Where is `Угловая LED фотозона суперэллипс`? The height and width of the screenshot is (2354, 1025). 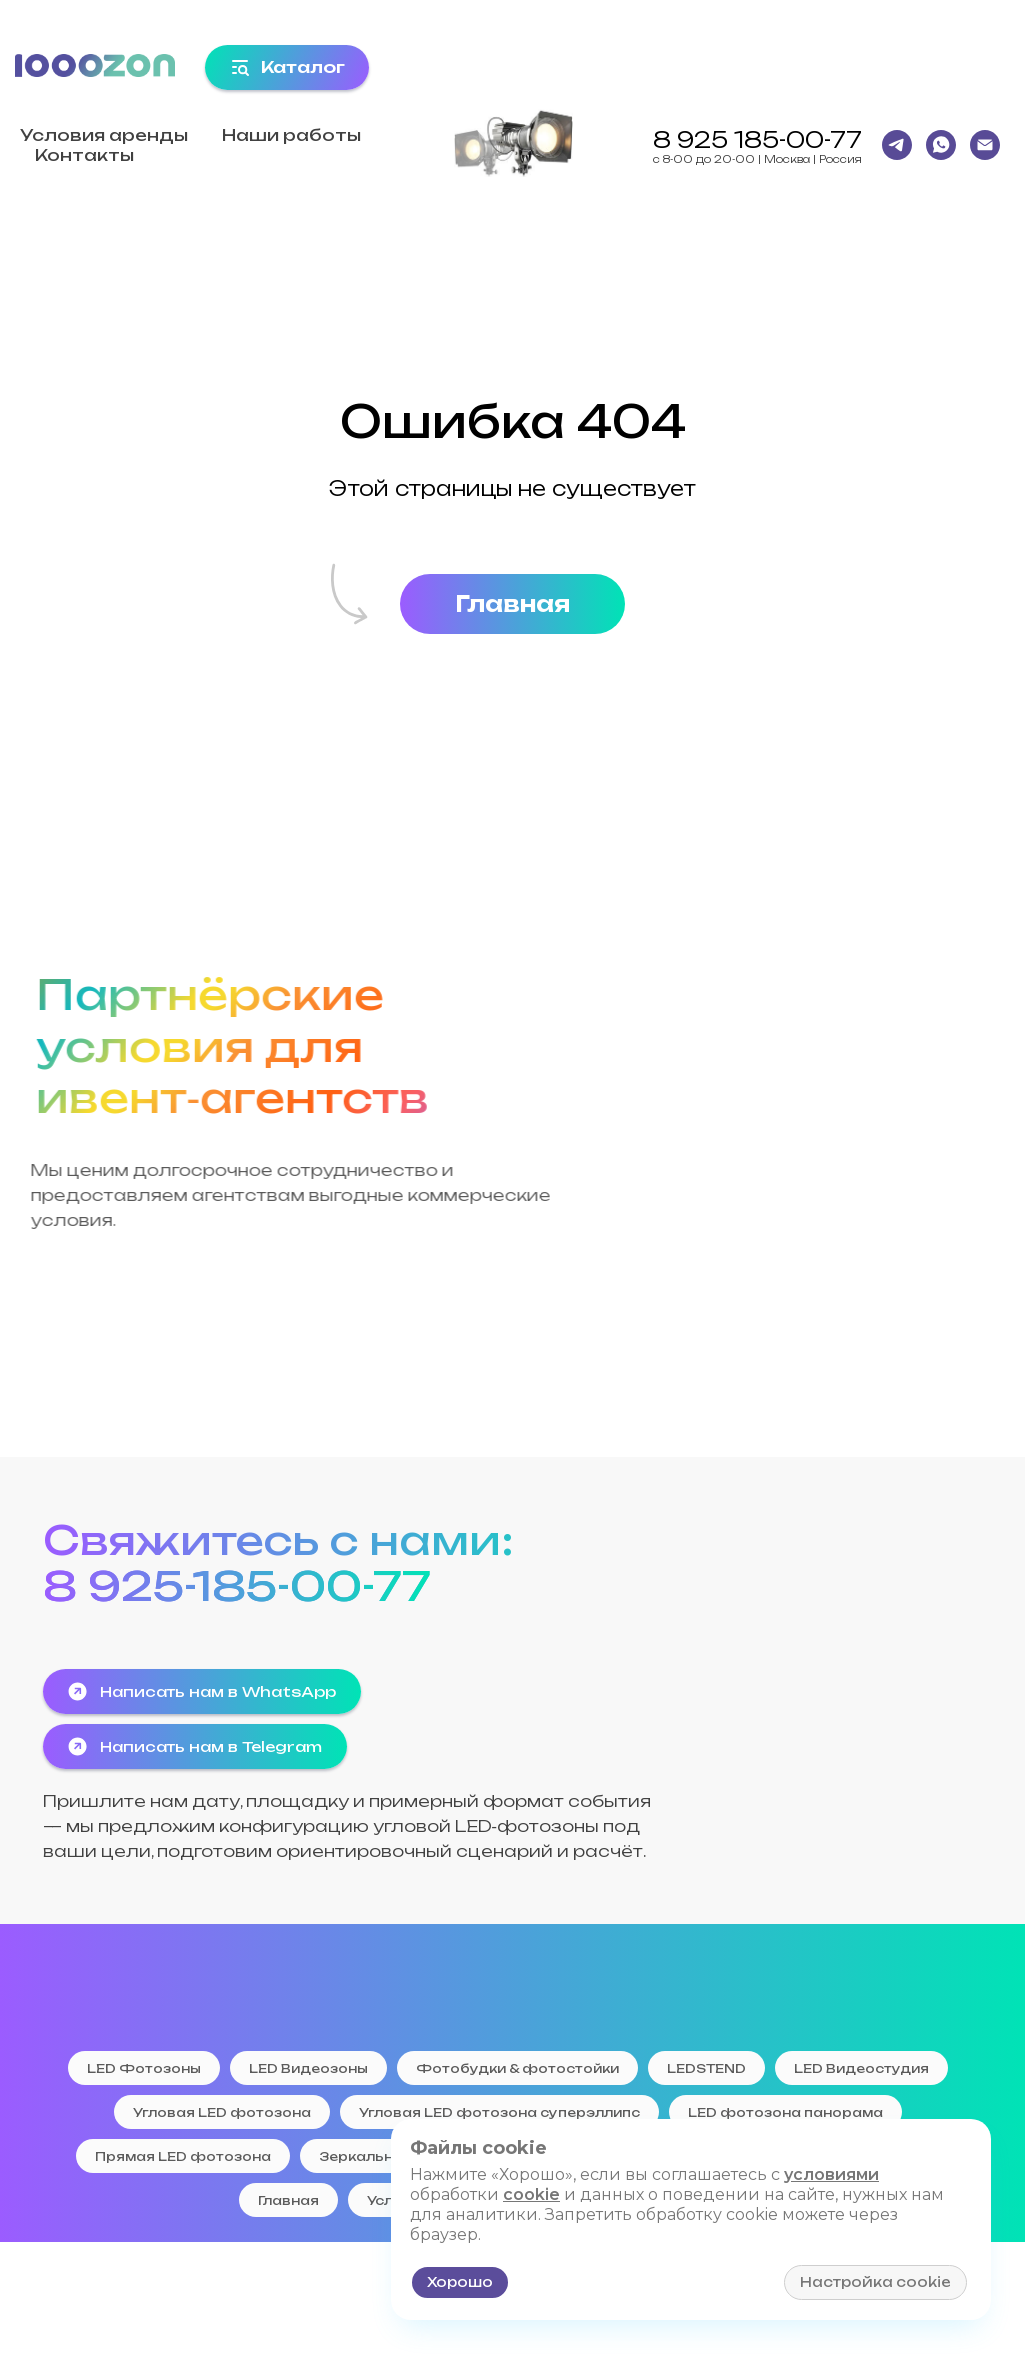
Угловая LED фотозона суперэллипс is located at coordinates (499, 2112).